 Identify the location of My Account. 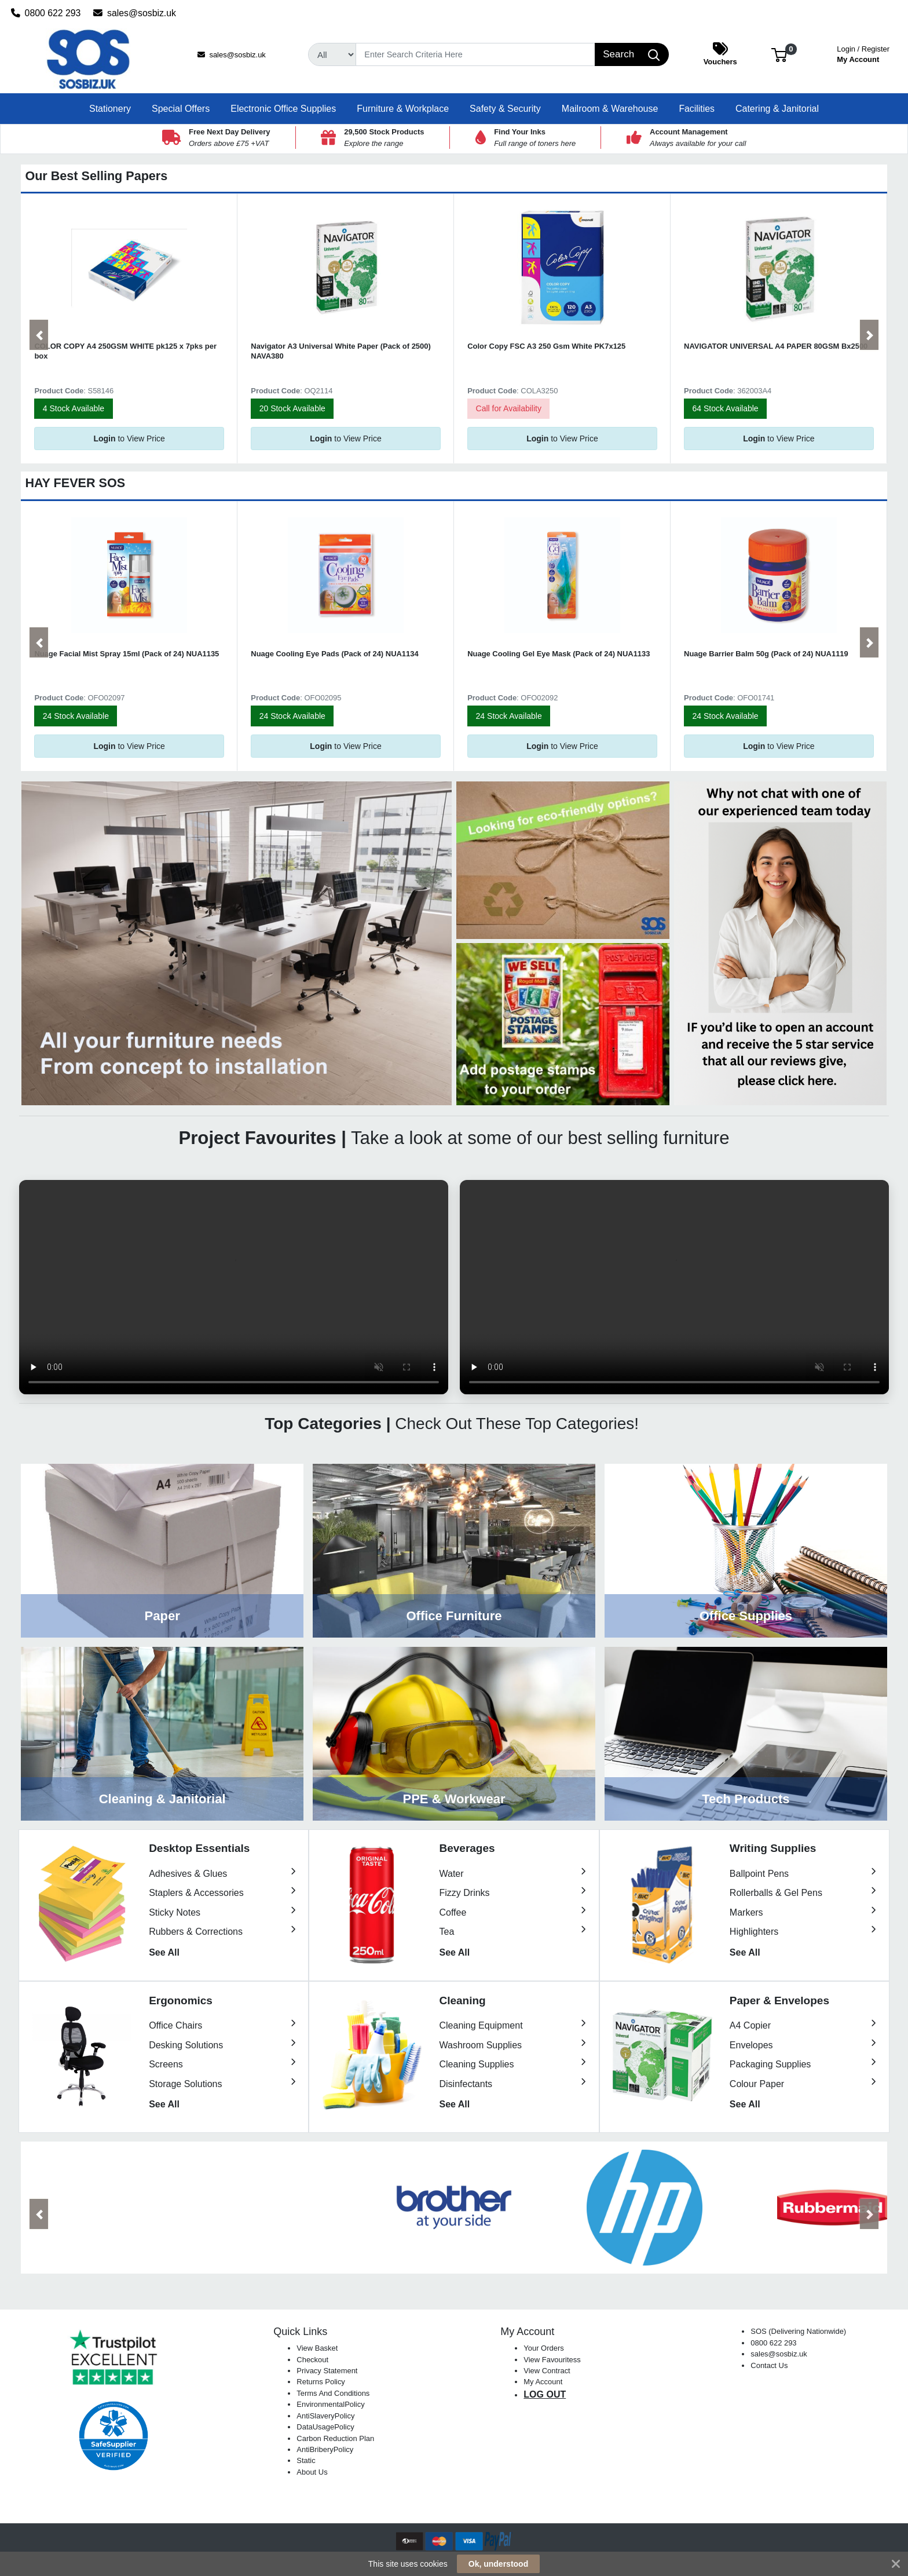
(863, 53).